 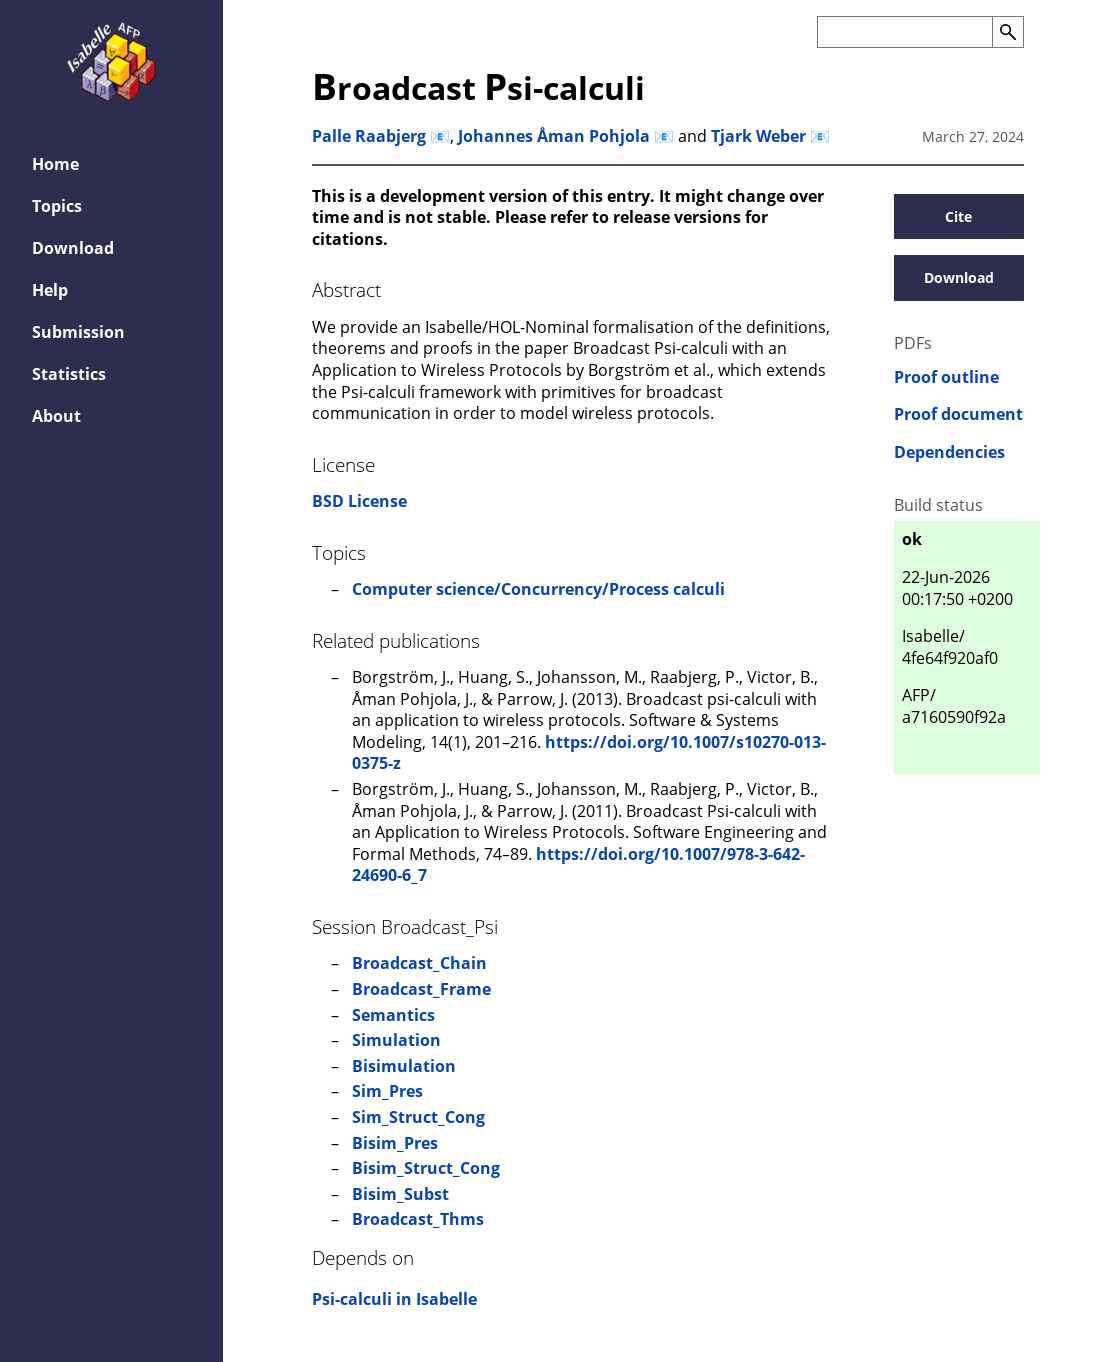 I want to click on Submission, so click(x=78, y=332).